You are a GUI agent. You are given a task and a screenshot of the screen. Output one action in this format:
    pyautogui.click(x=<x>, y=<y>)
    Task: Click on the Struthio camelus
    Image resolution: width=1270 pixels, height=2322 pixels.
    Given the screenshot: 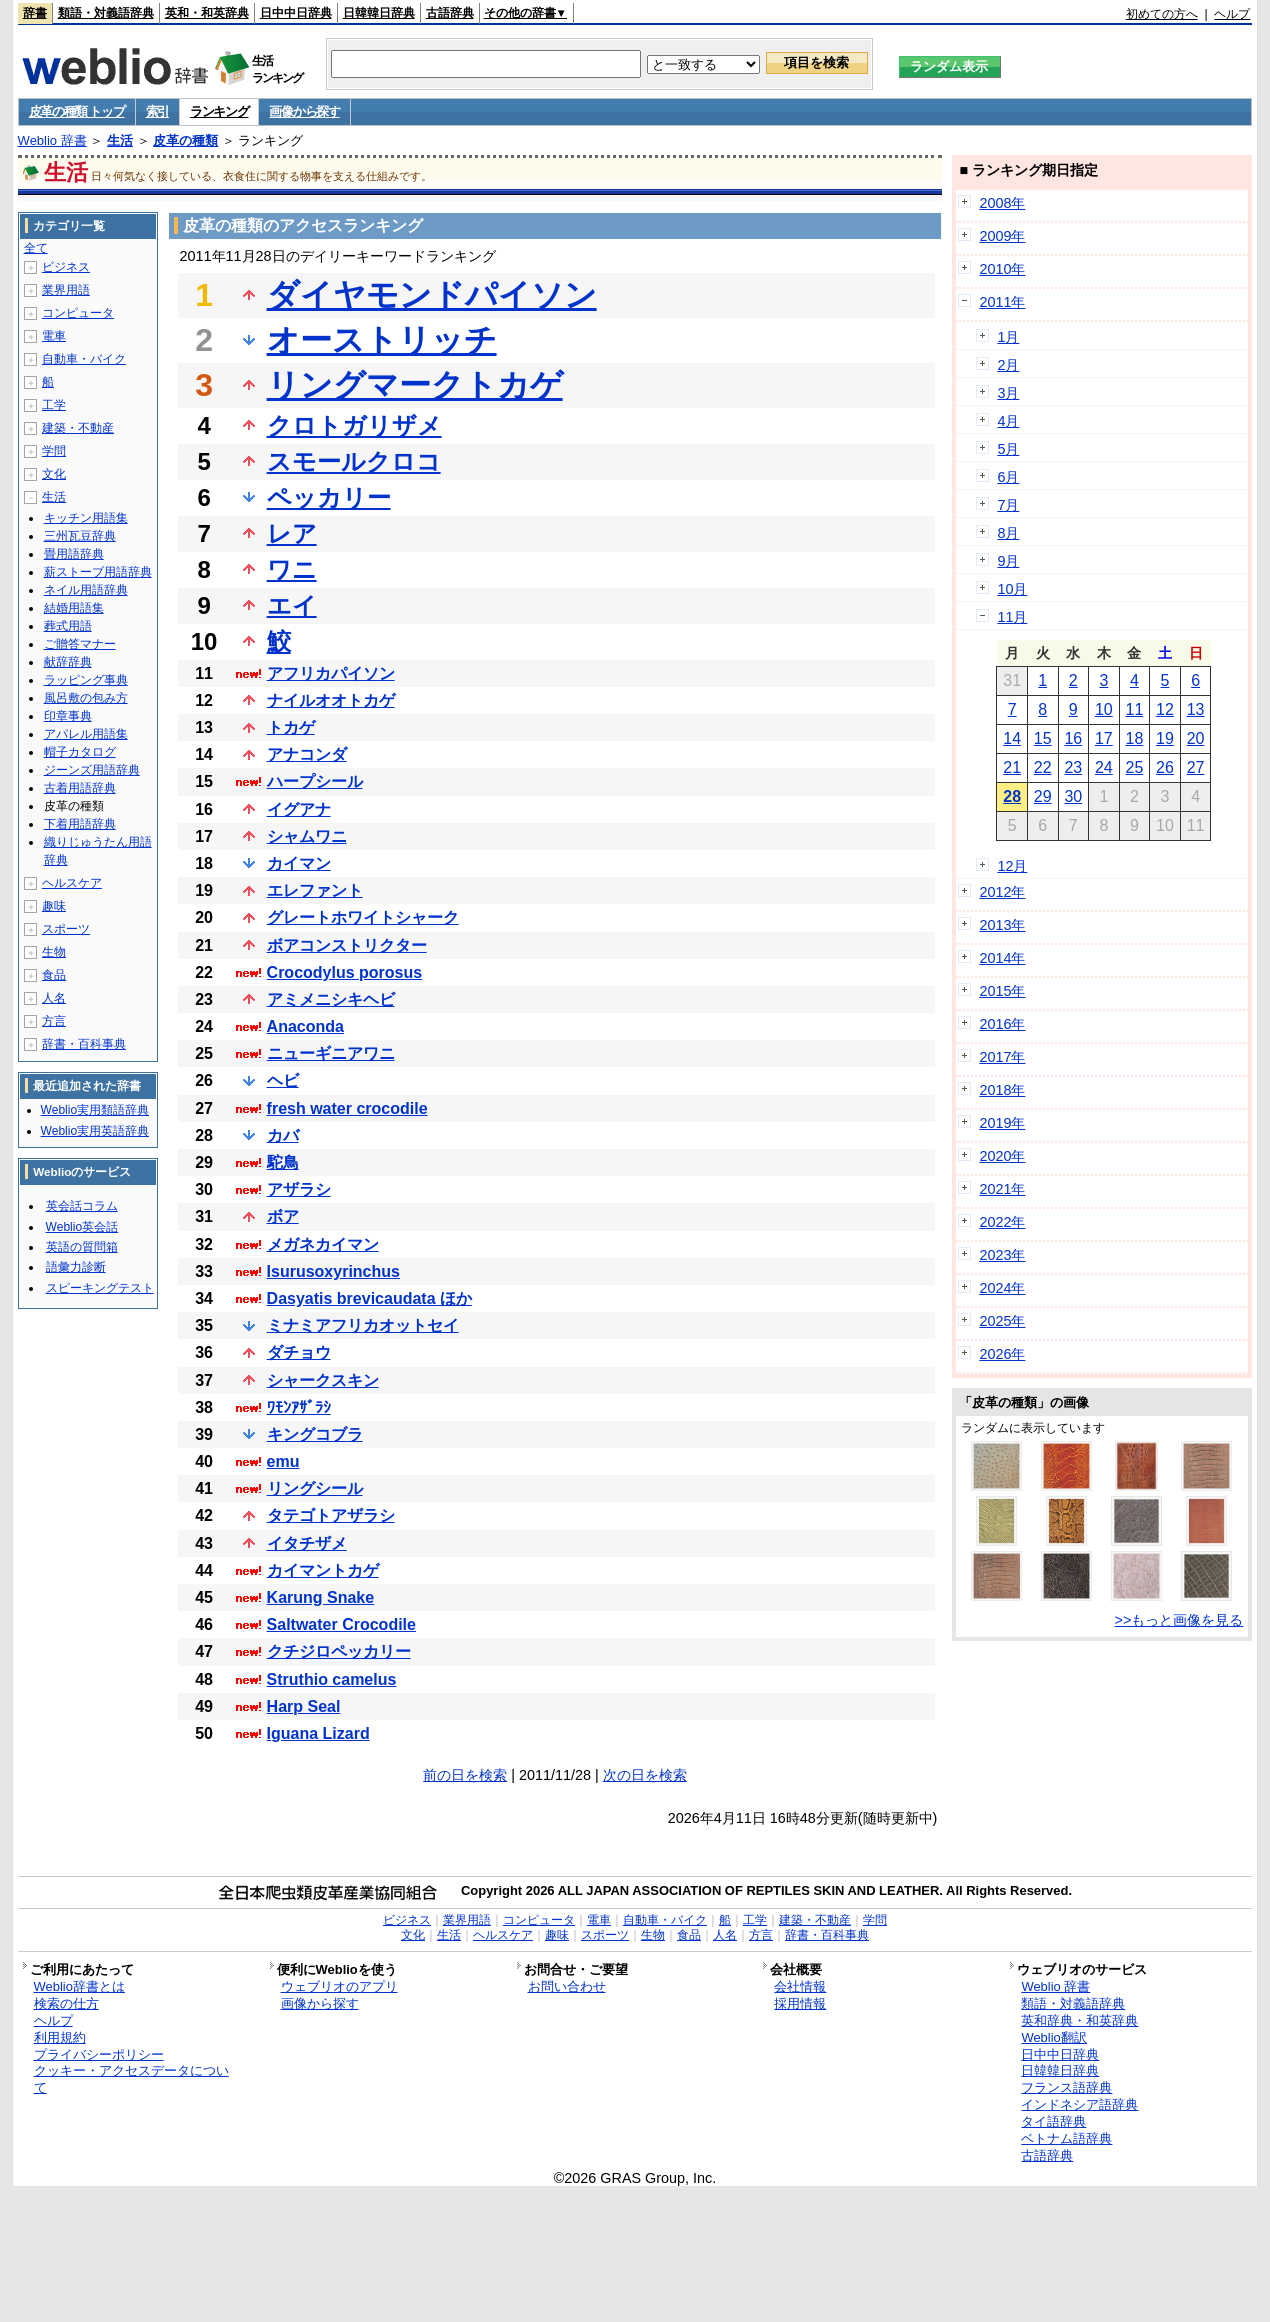 What is the action you would take?
    pyautogui.click(x=332, y=1679)
    